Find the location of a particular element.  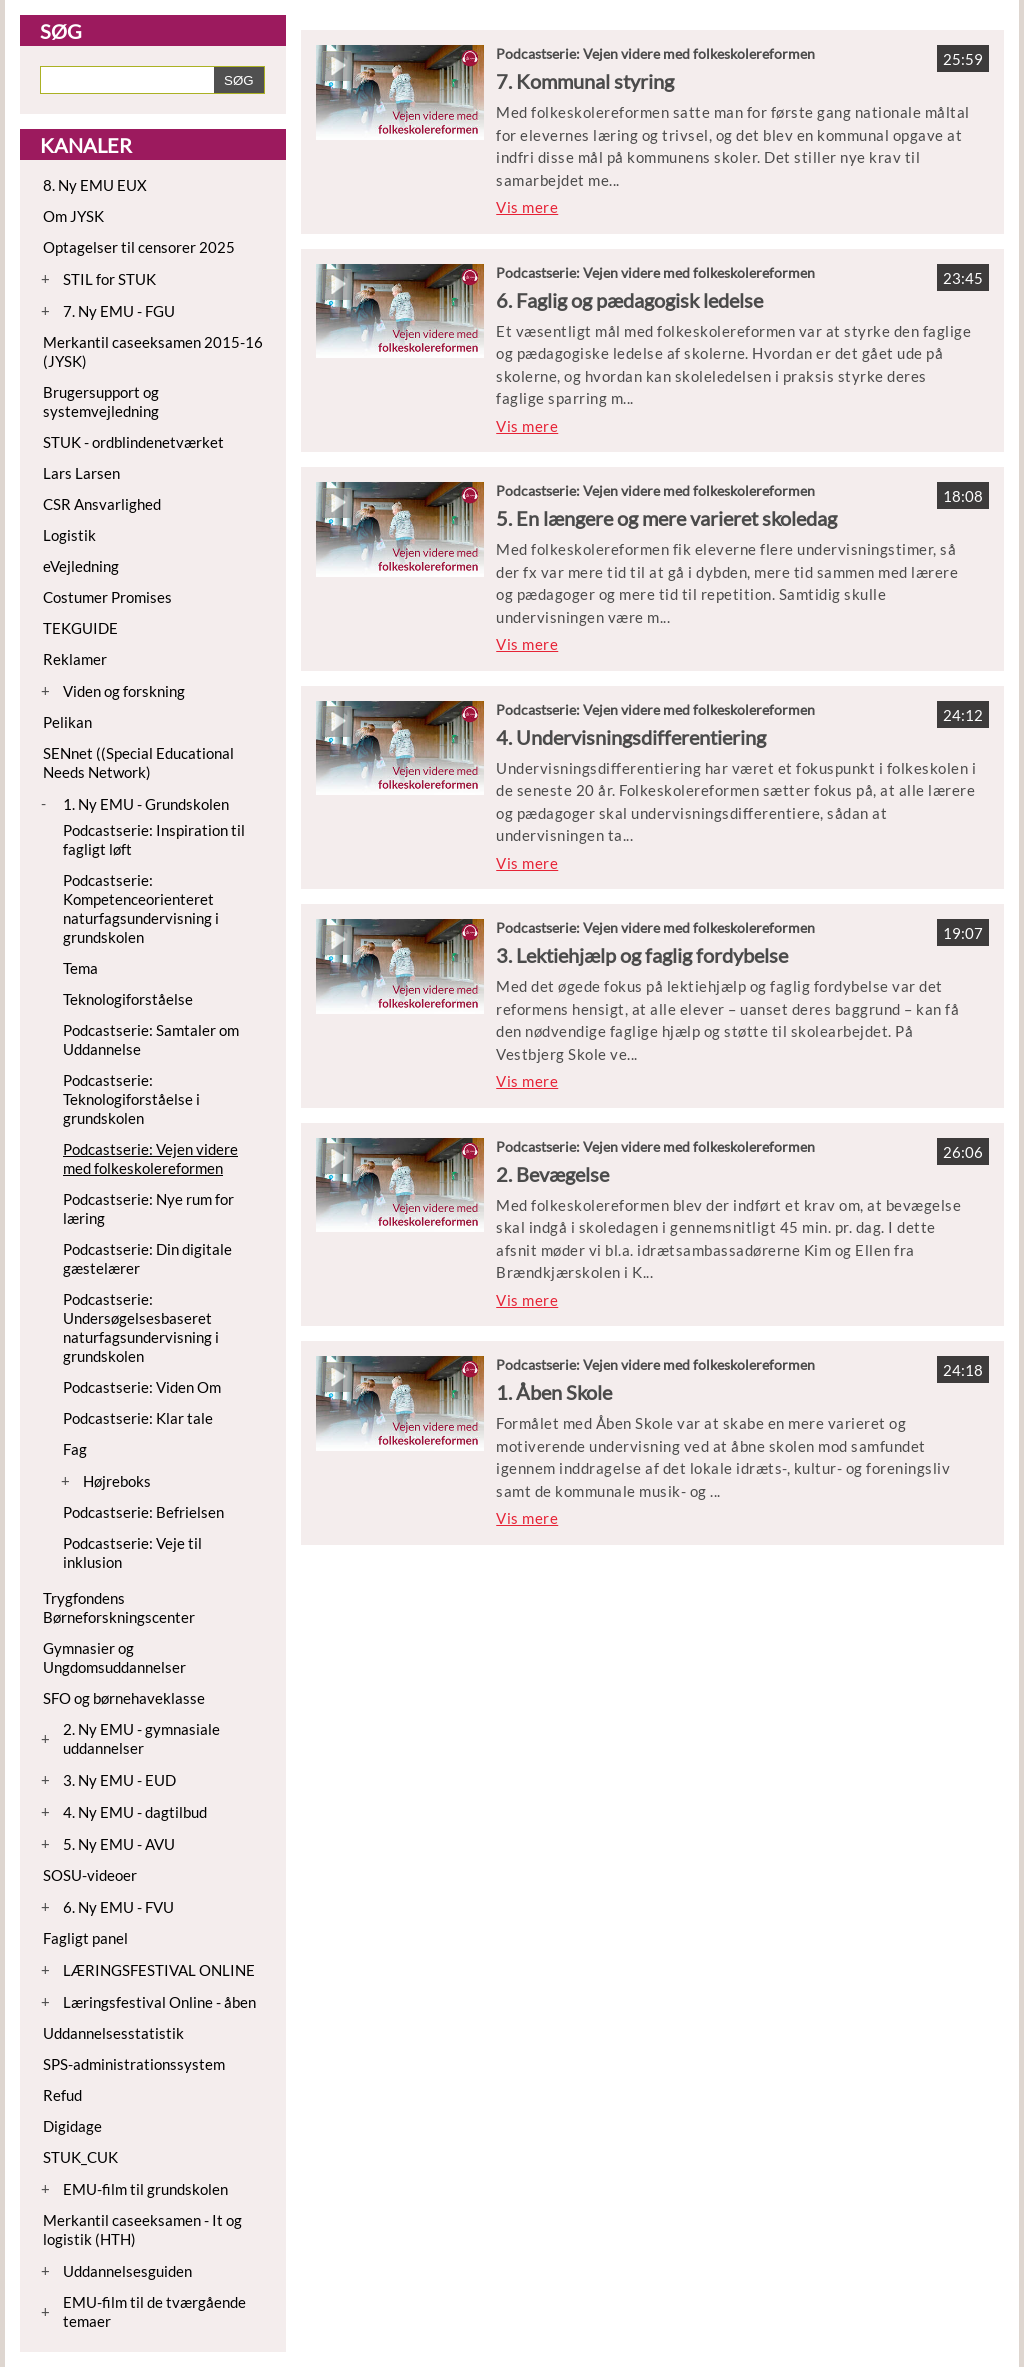

Optagelser til censorer 2025 is located at coordinates (139, 247).